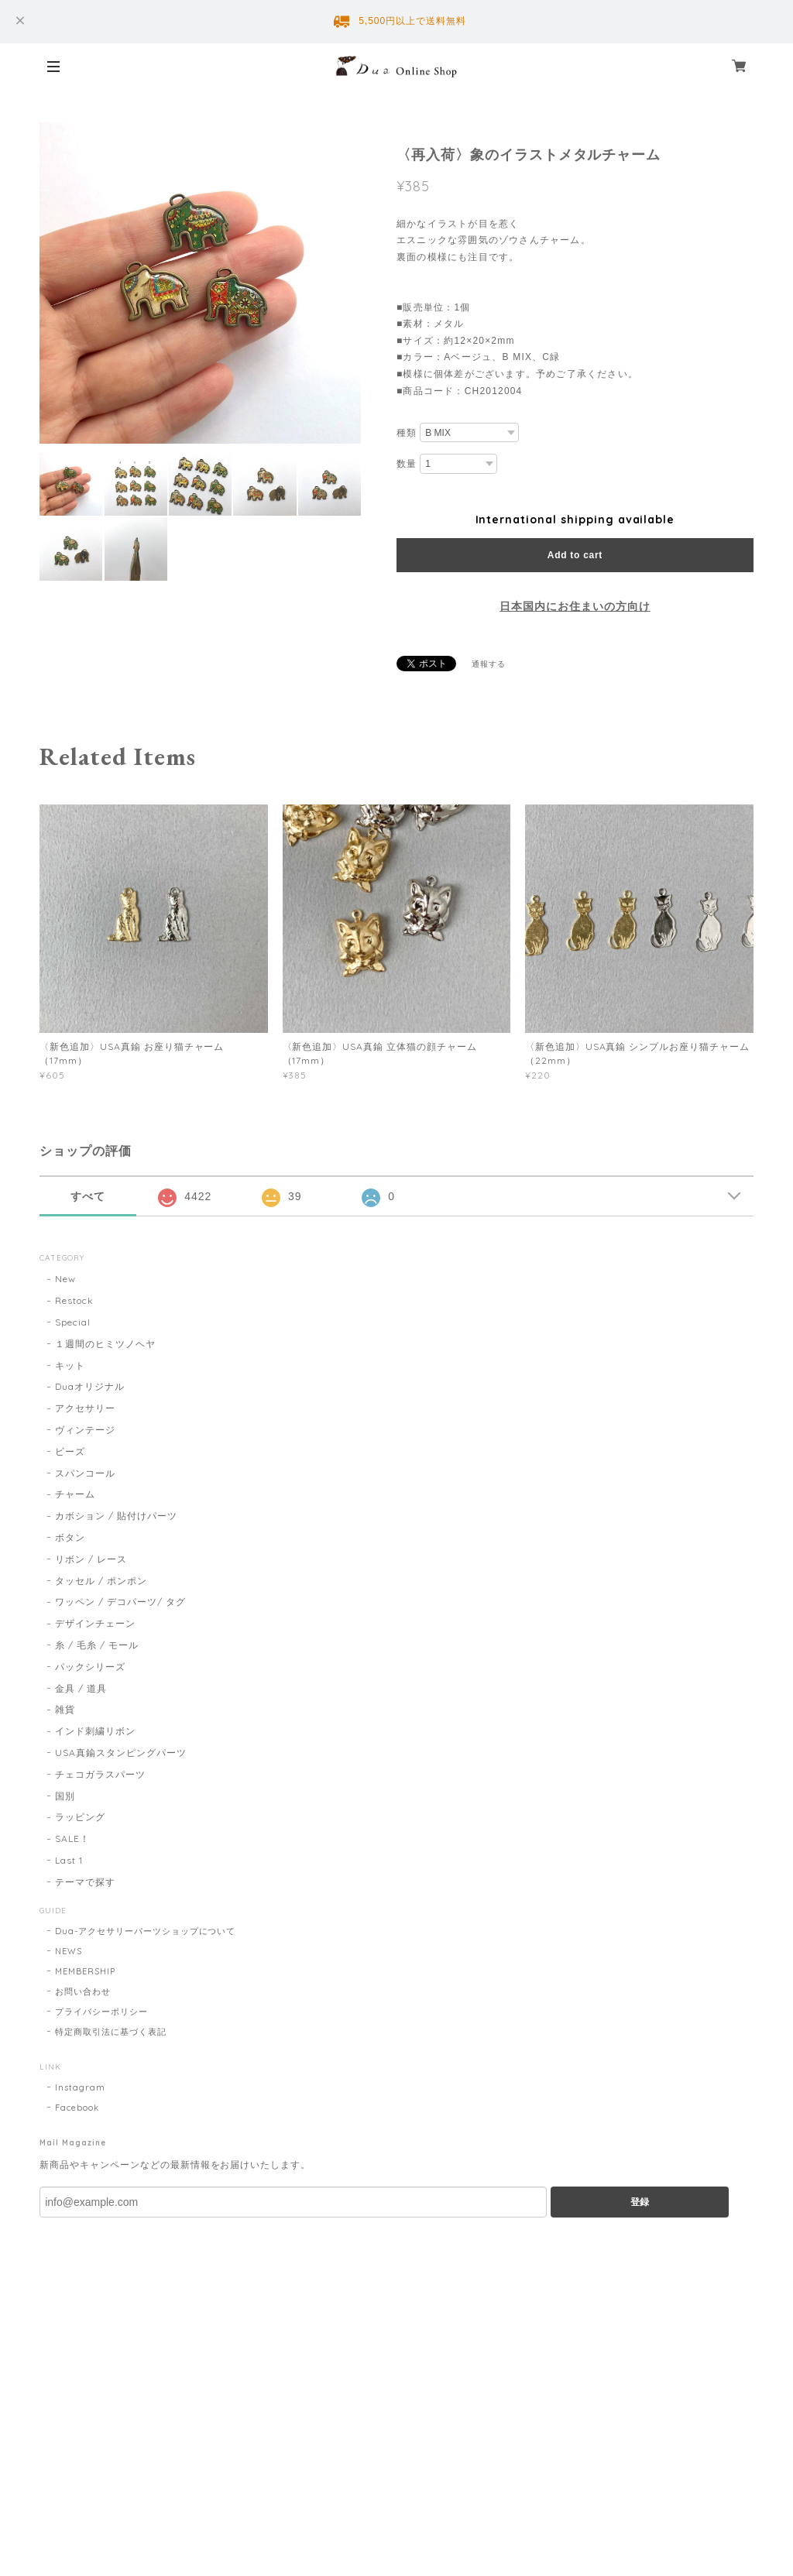 The height and width of the screenshot is (2576, 793). Describe the element at coordinates (85, 1408) in the screenshot. I see `アクセサリー` at that location.